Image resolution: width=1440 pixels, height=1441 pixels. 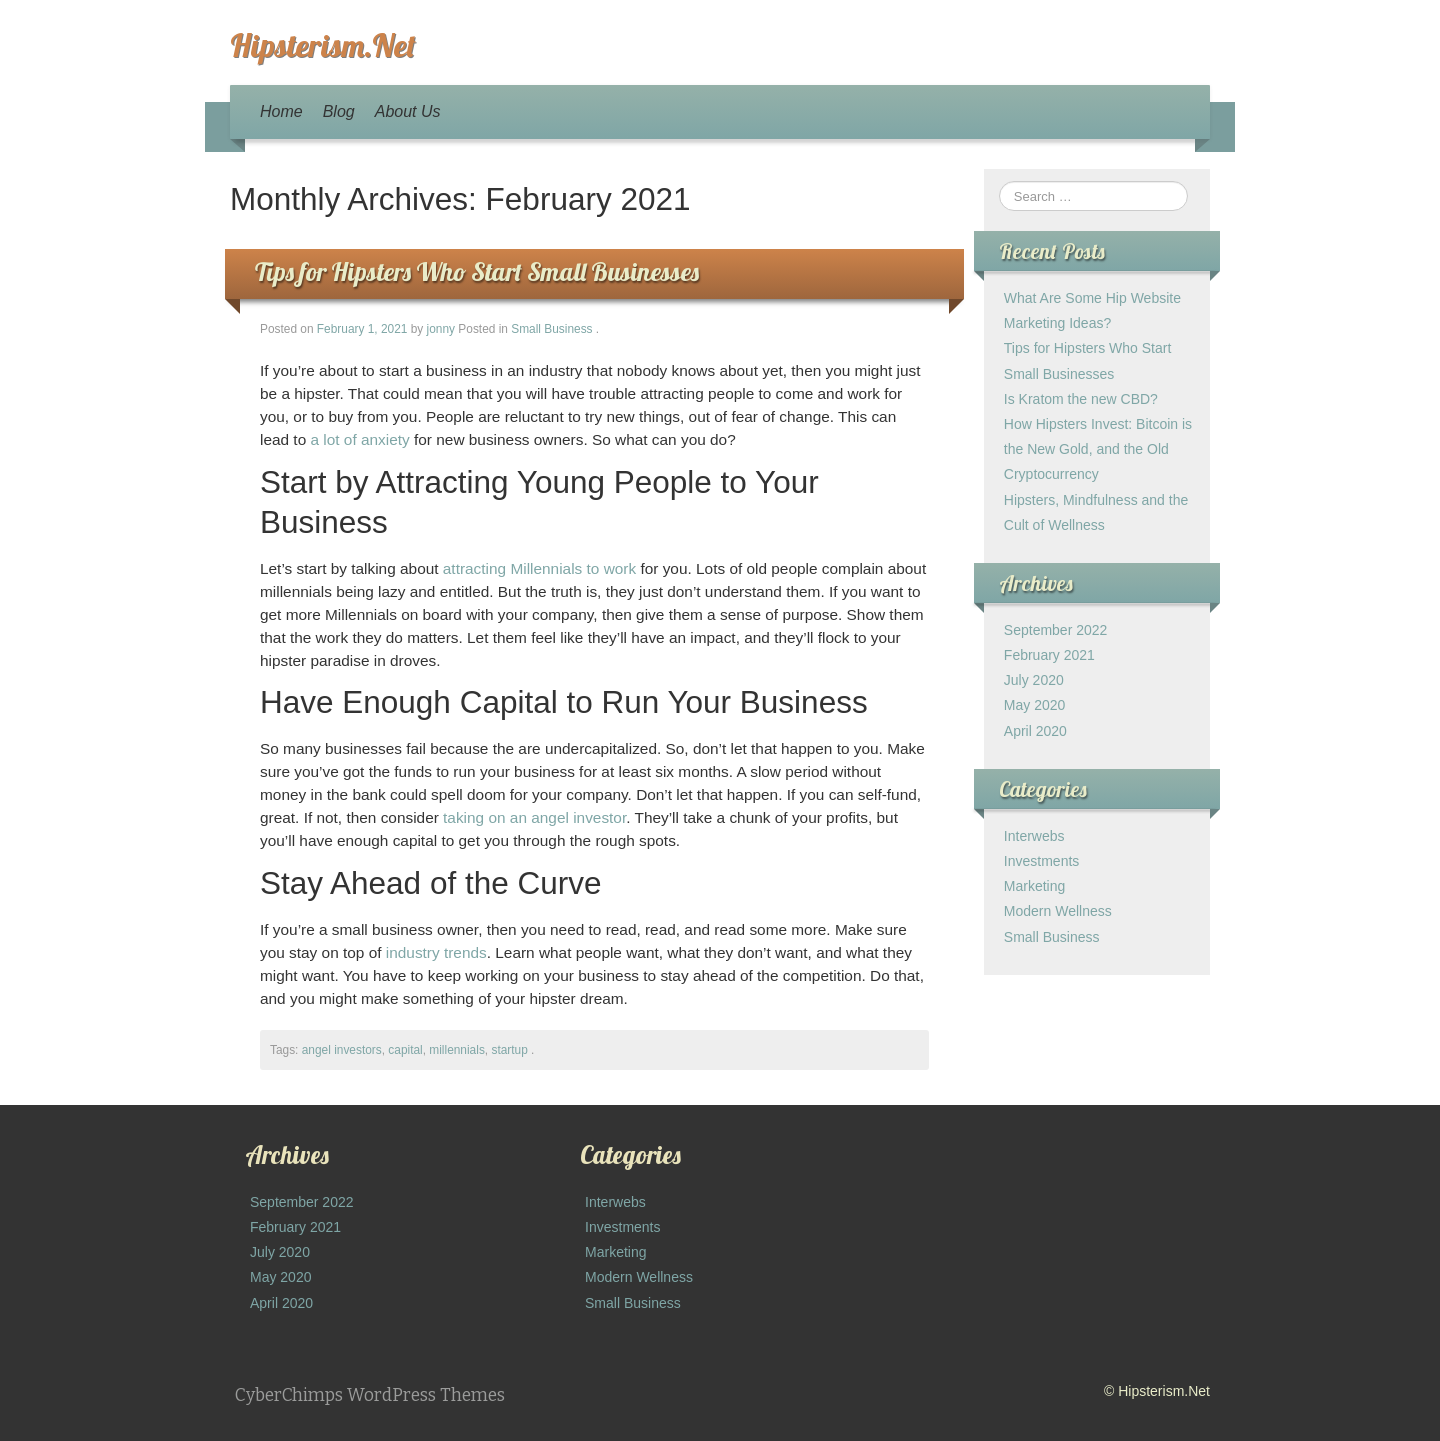 What do you see at coordinates (477, 271) in the screenshot?
I see `Tips for Hipsters Who Start Small Businesses` at bounding box center [477, 271].